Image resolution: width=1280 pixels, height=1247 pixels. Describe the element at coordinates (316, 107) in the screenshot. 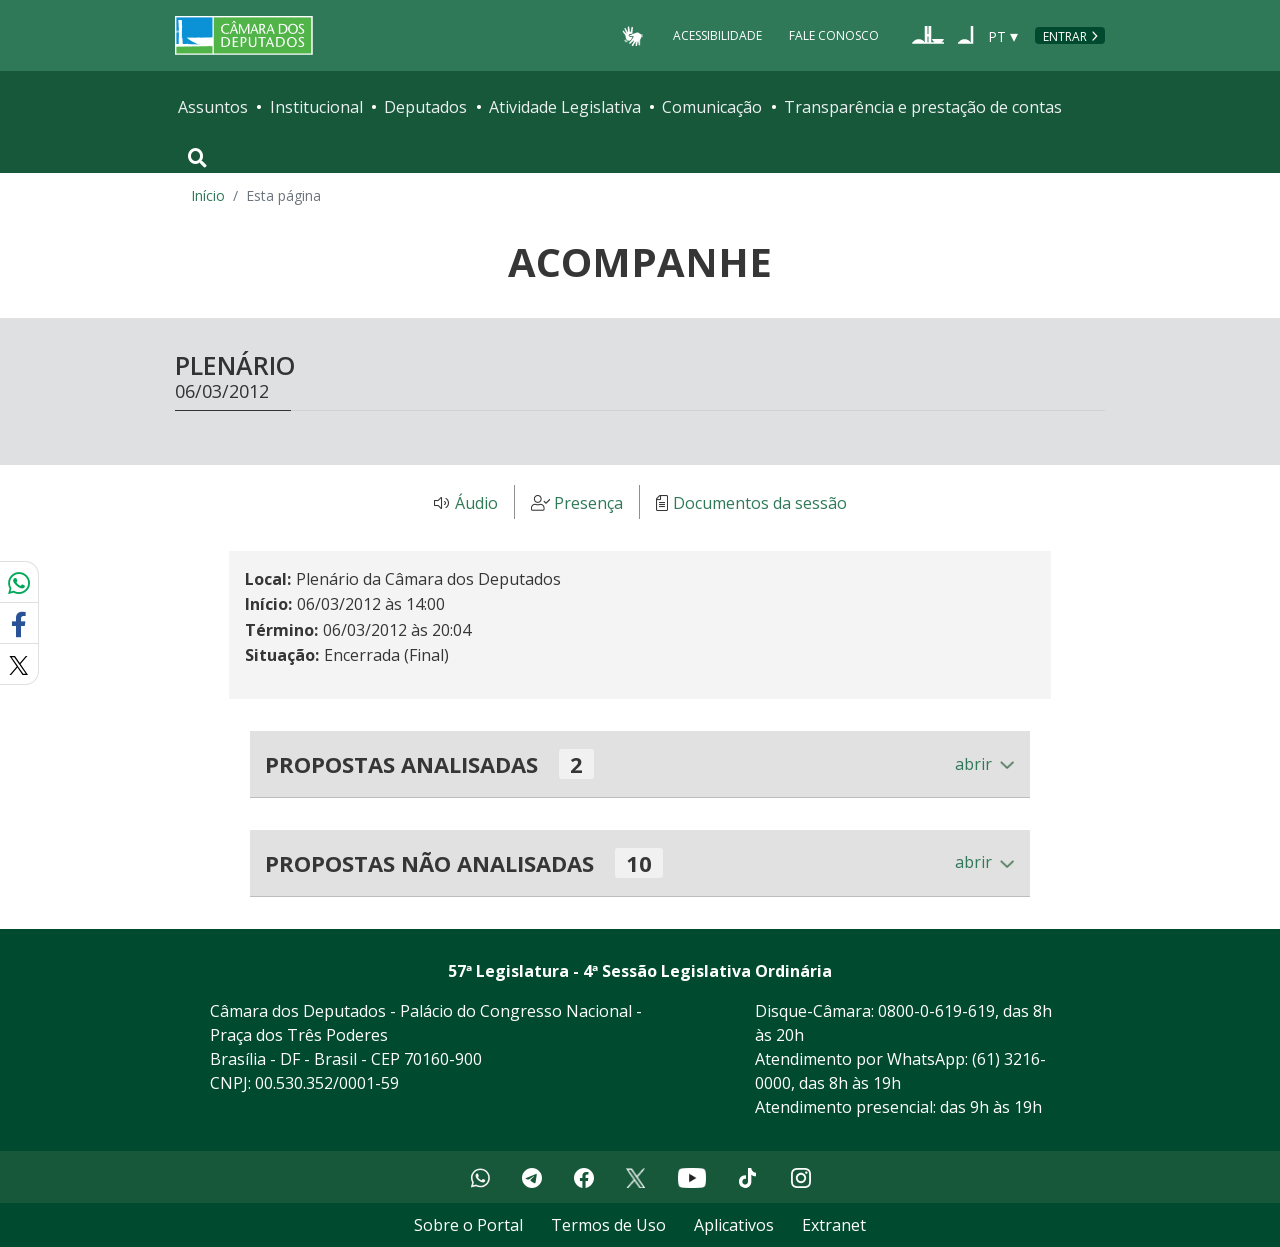

I see `Institucional` at that location.